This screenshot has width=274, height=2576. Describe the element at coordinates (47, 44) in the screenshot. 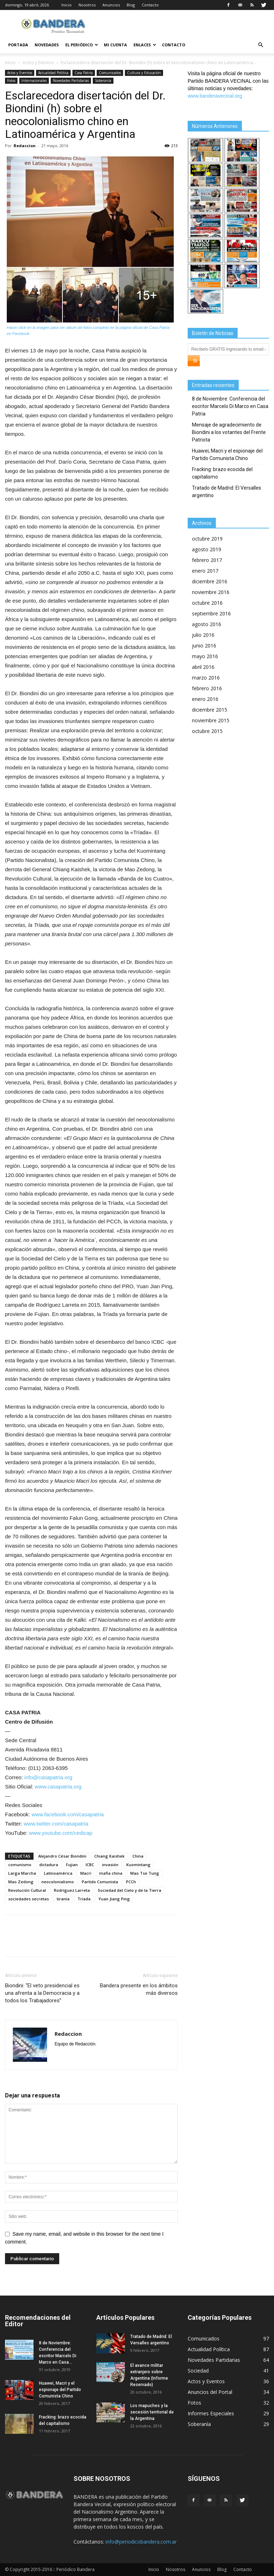

I see `Novedades` at that location.